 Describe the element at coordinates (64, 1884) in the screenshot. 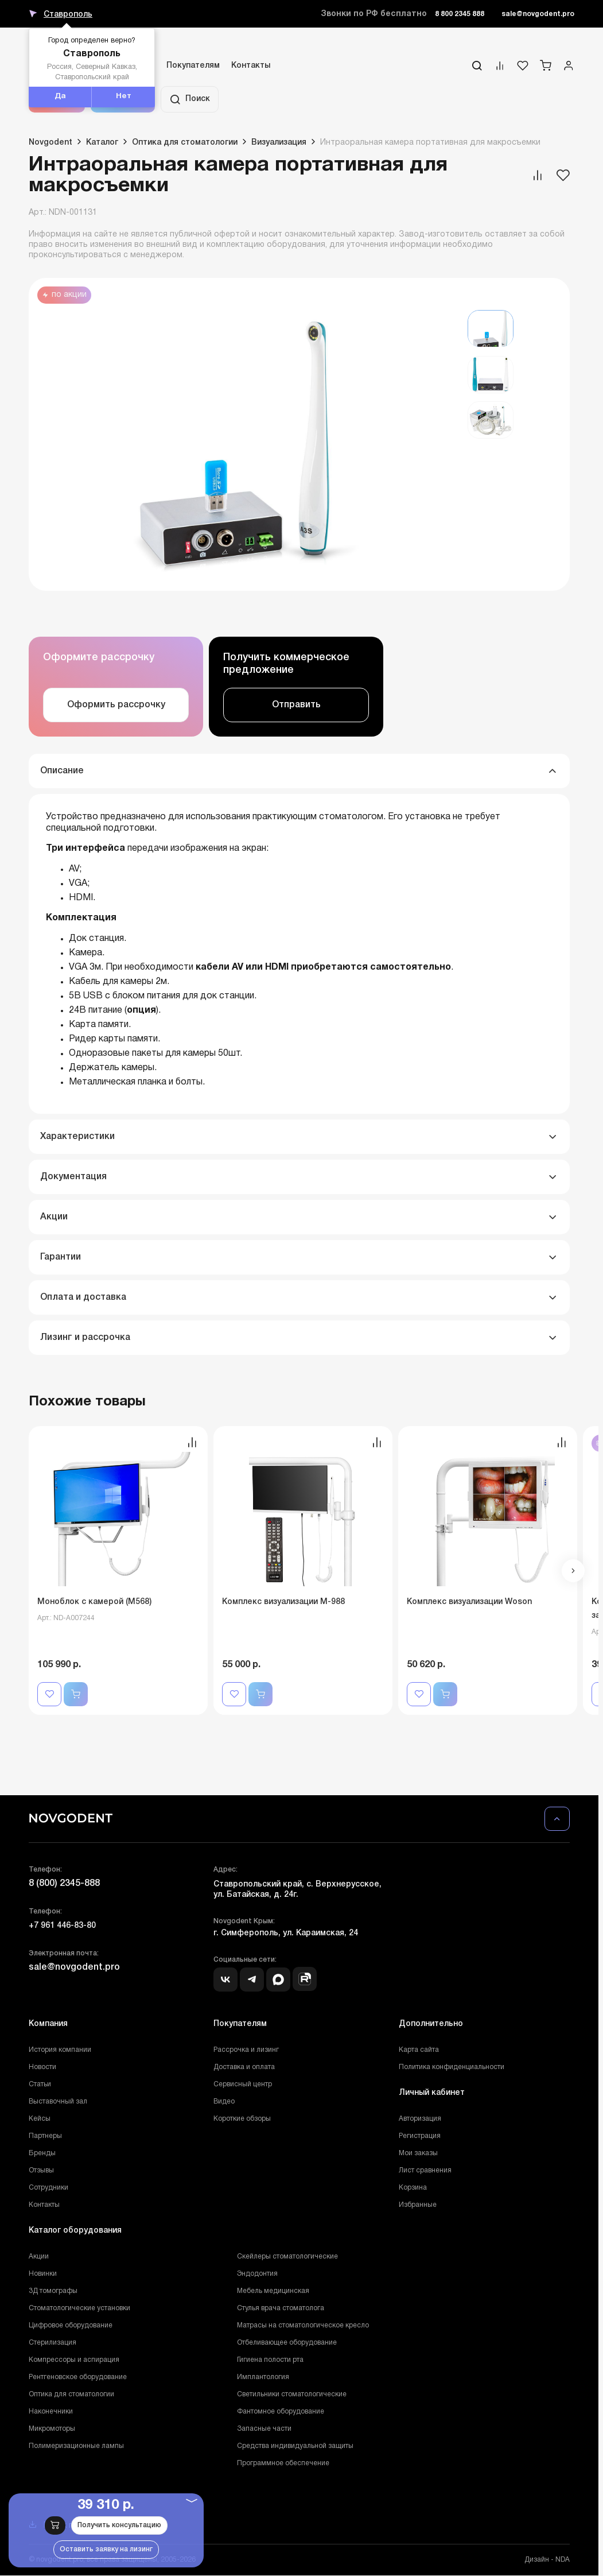

I see `8 (800) 2345-888` at that location.